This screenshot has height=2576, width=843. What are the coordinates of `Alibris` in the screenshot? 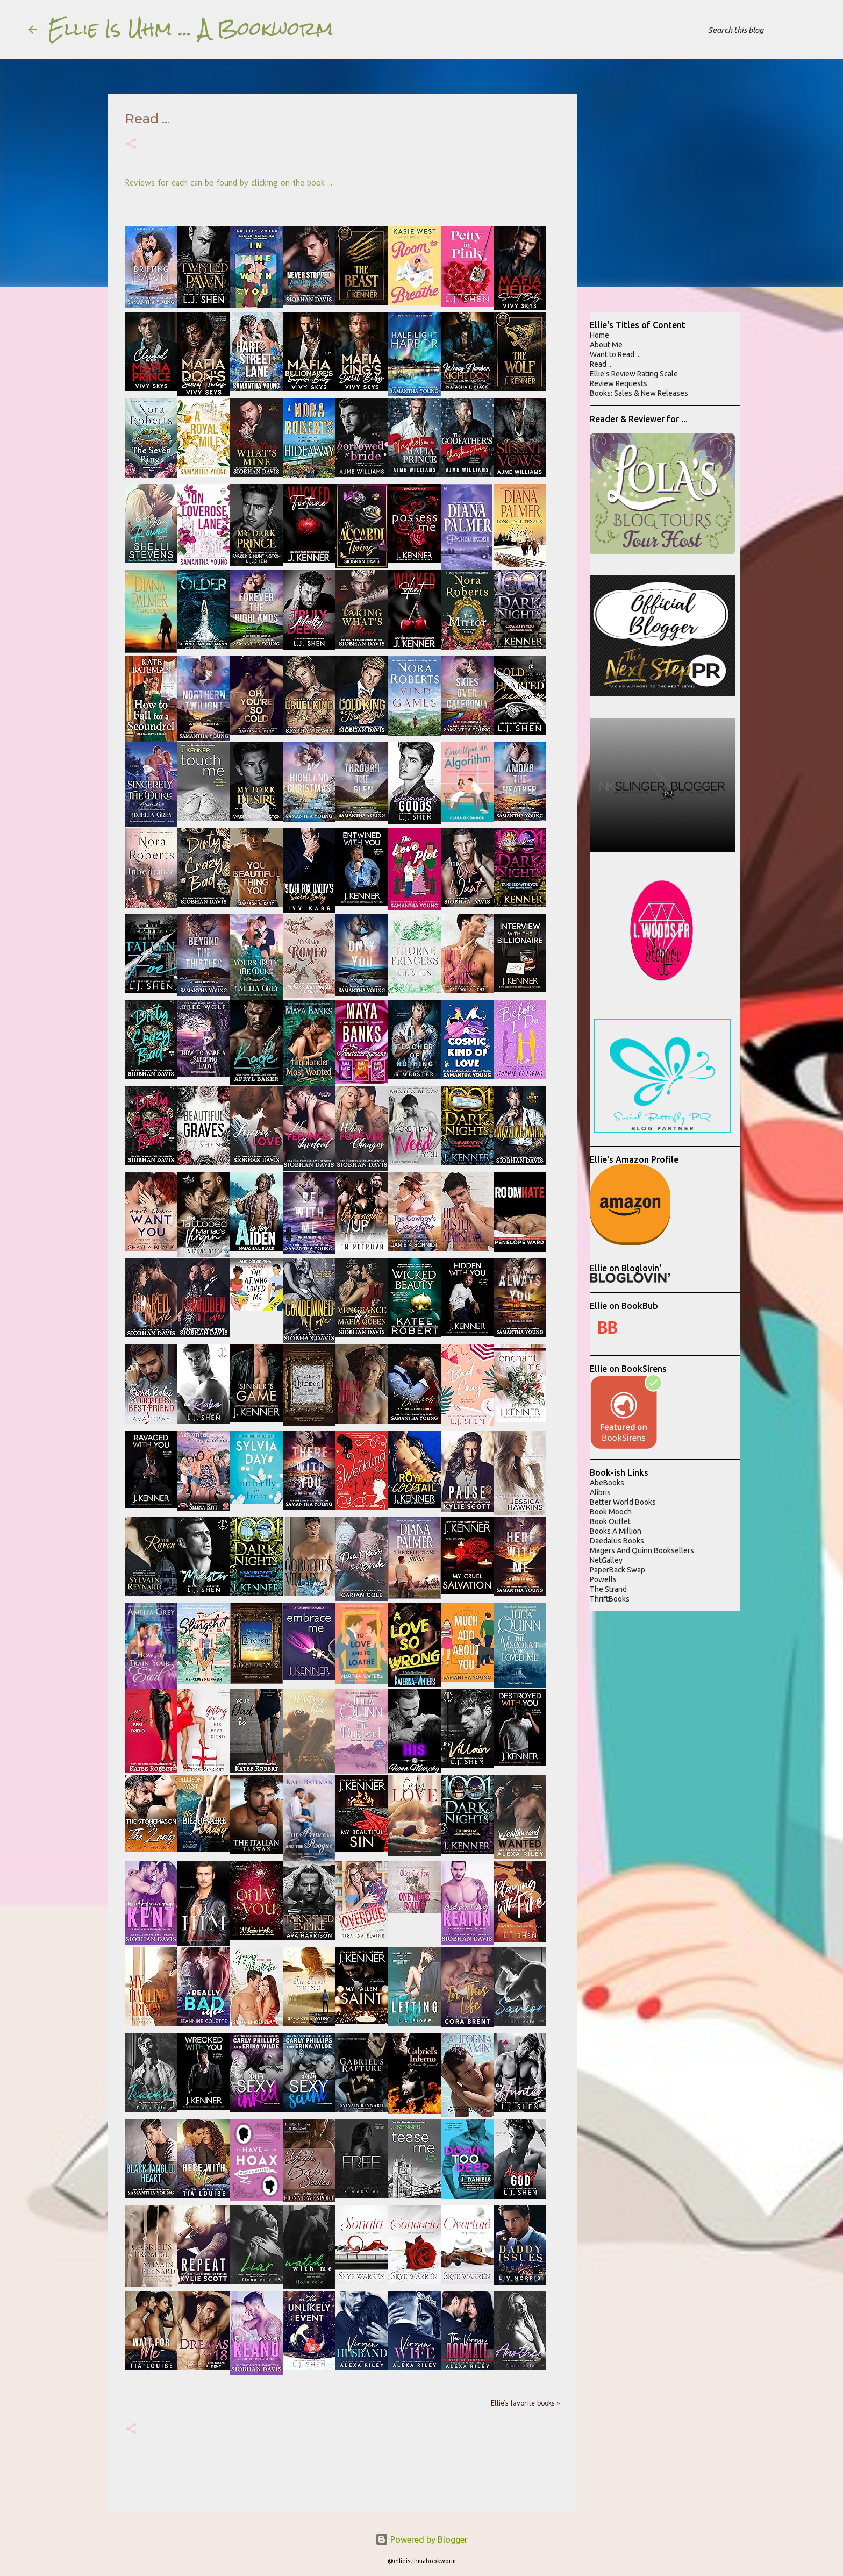 It's located at (600, 1492).